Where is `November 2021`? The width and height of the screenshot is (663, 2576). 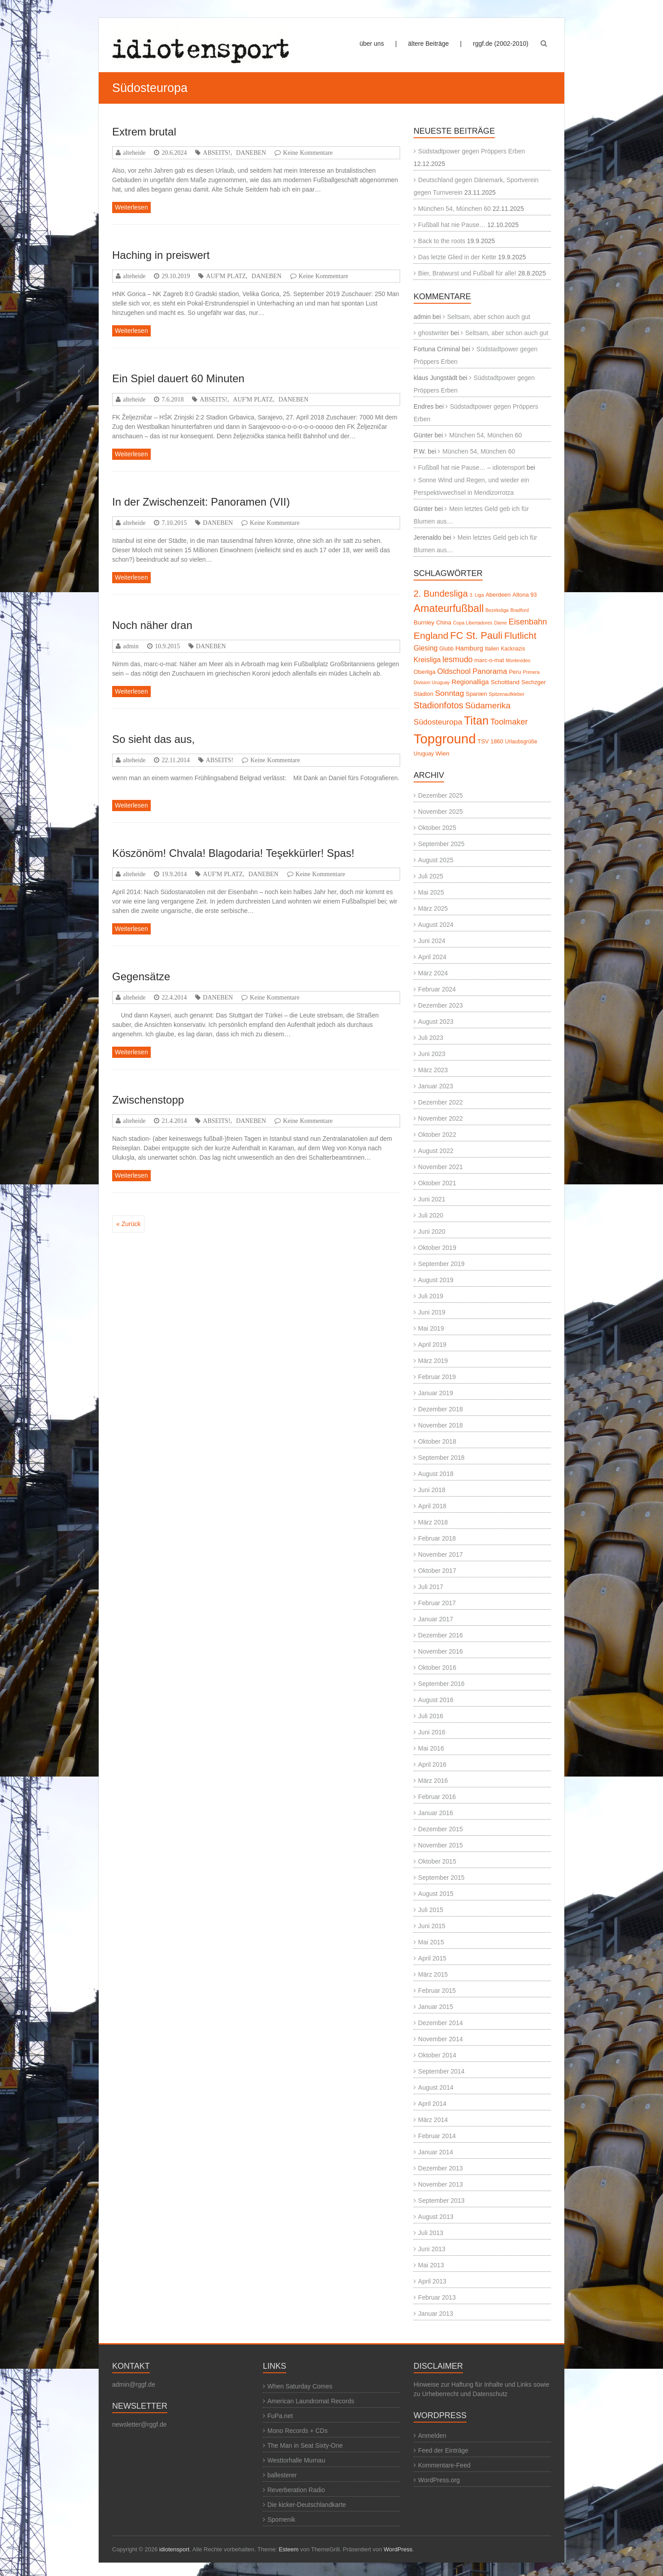
November 2021 is located at coordinates (440, 1166).